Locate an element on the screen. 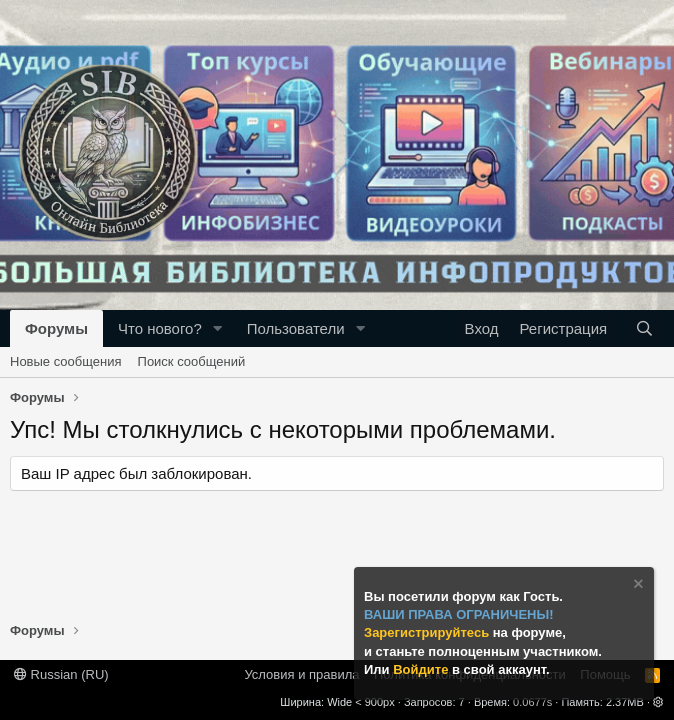 Image resolution: width=674 pixels, height=720 pixels. Поиск сообщений is located at coordinates (192, 361).